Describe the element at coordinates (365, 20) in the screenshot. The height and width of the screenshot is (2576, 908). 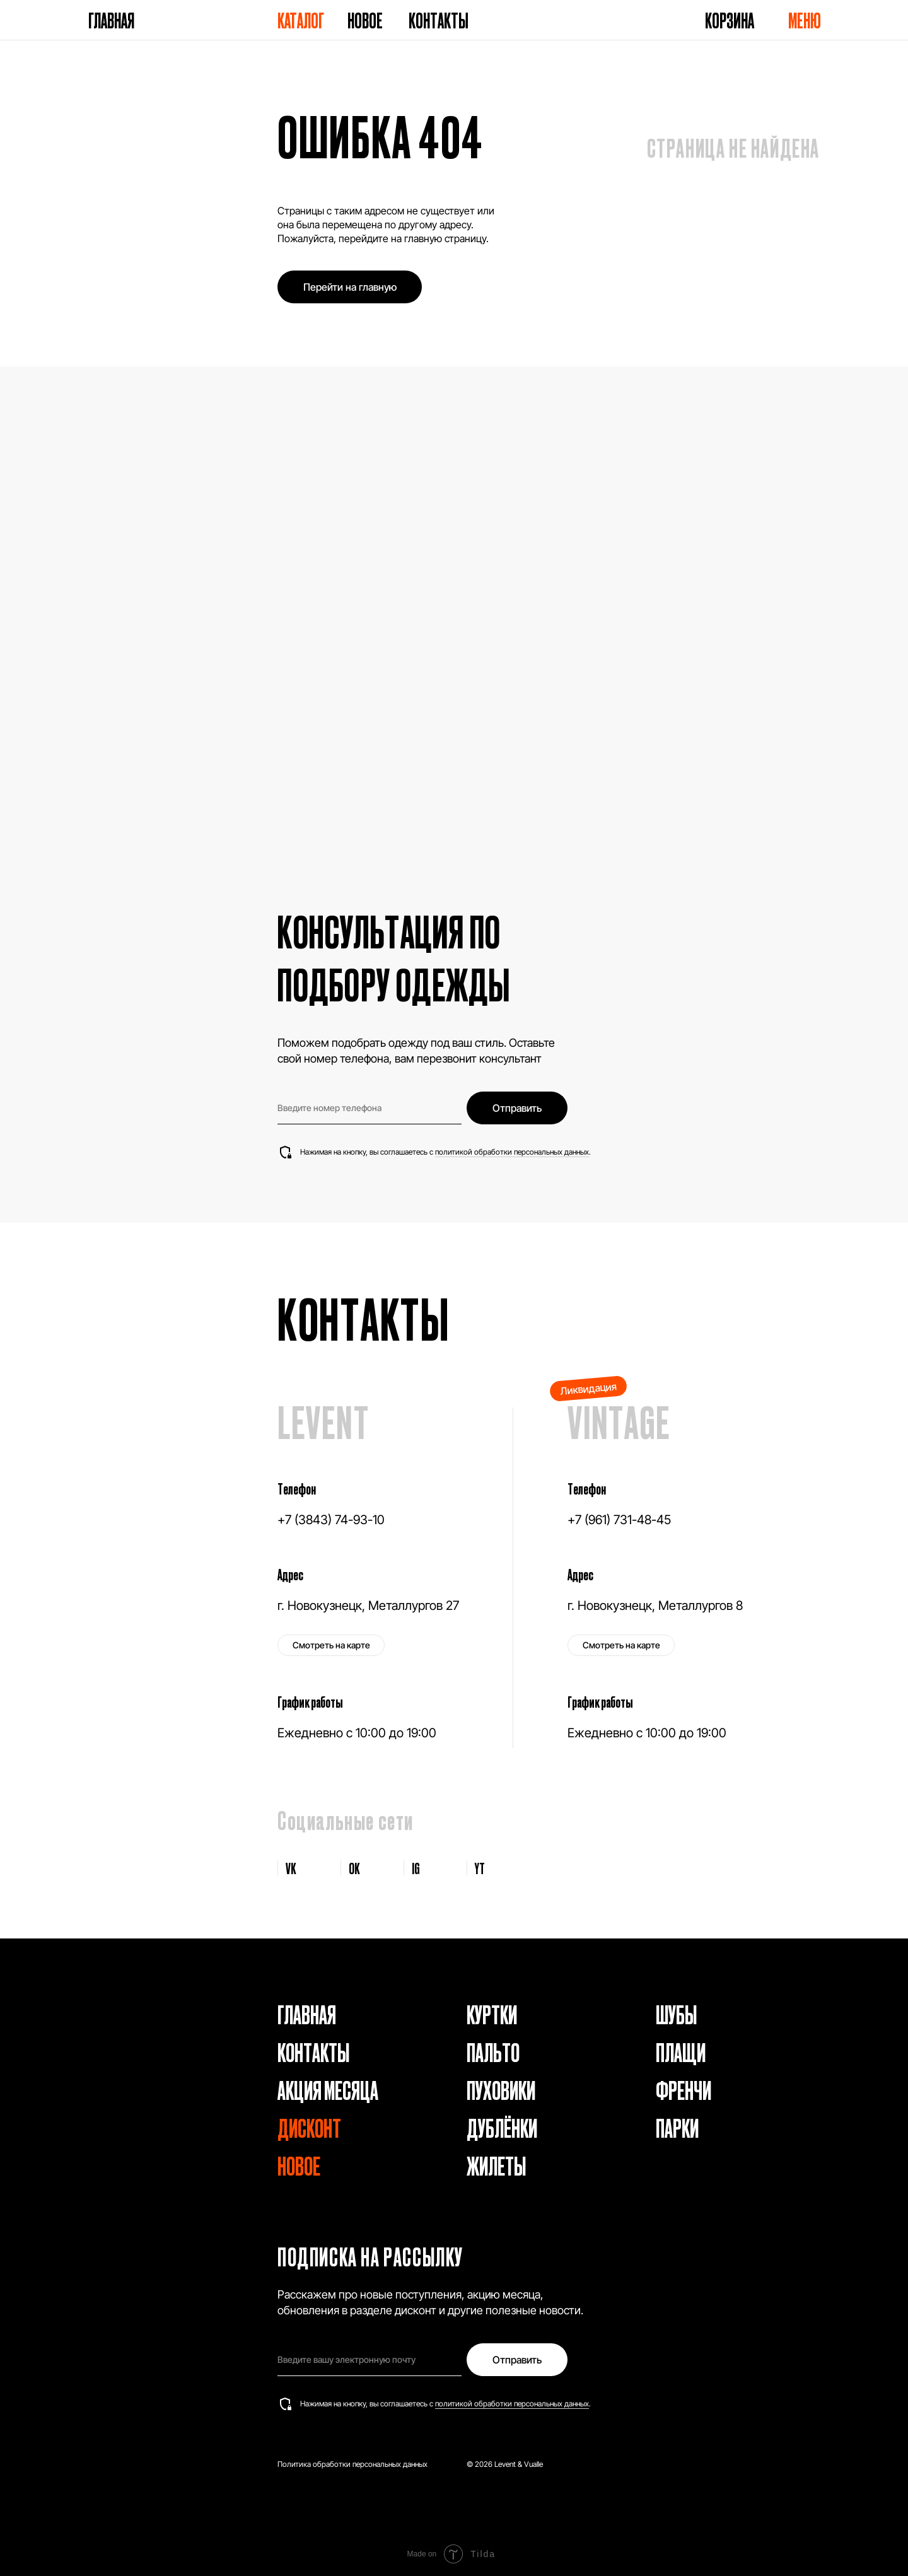
I see `Новое` at that location.